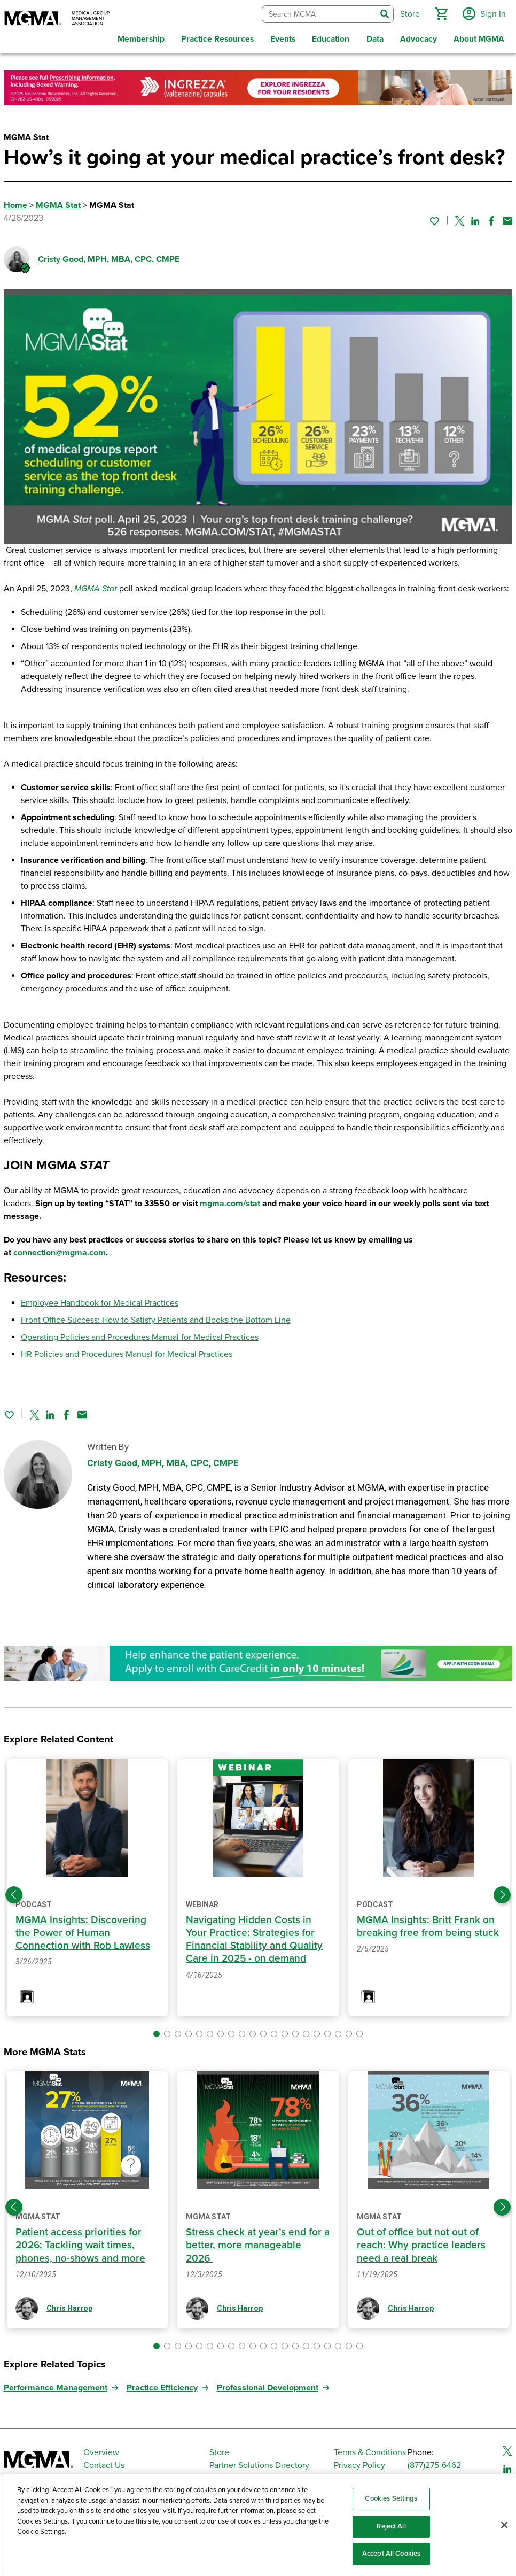 Image resolution: width=516 pixels, height=2576 pixels. I want to click on [Next slide], so click(502, 1892).